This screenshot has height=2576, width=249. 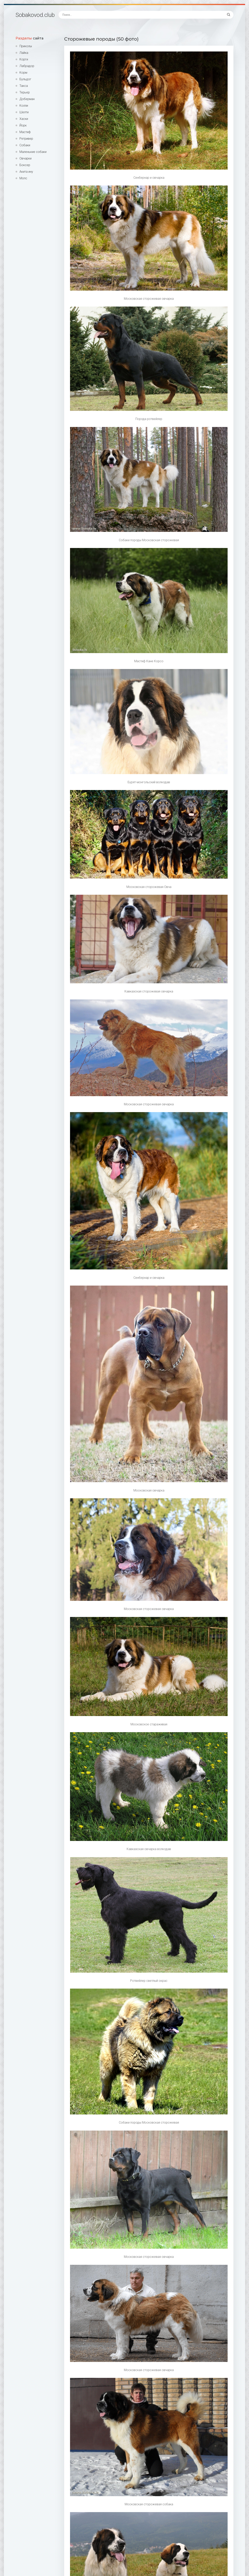 I want to click on Шелти, so click(x=24, y=112).